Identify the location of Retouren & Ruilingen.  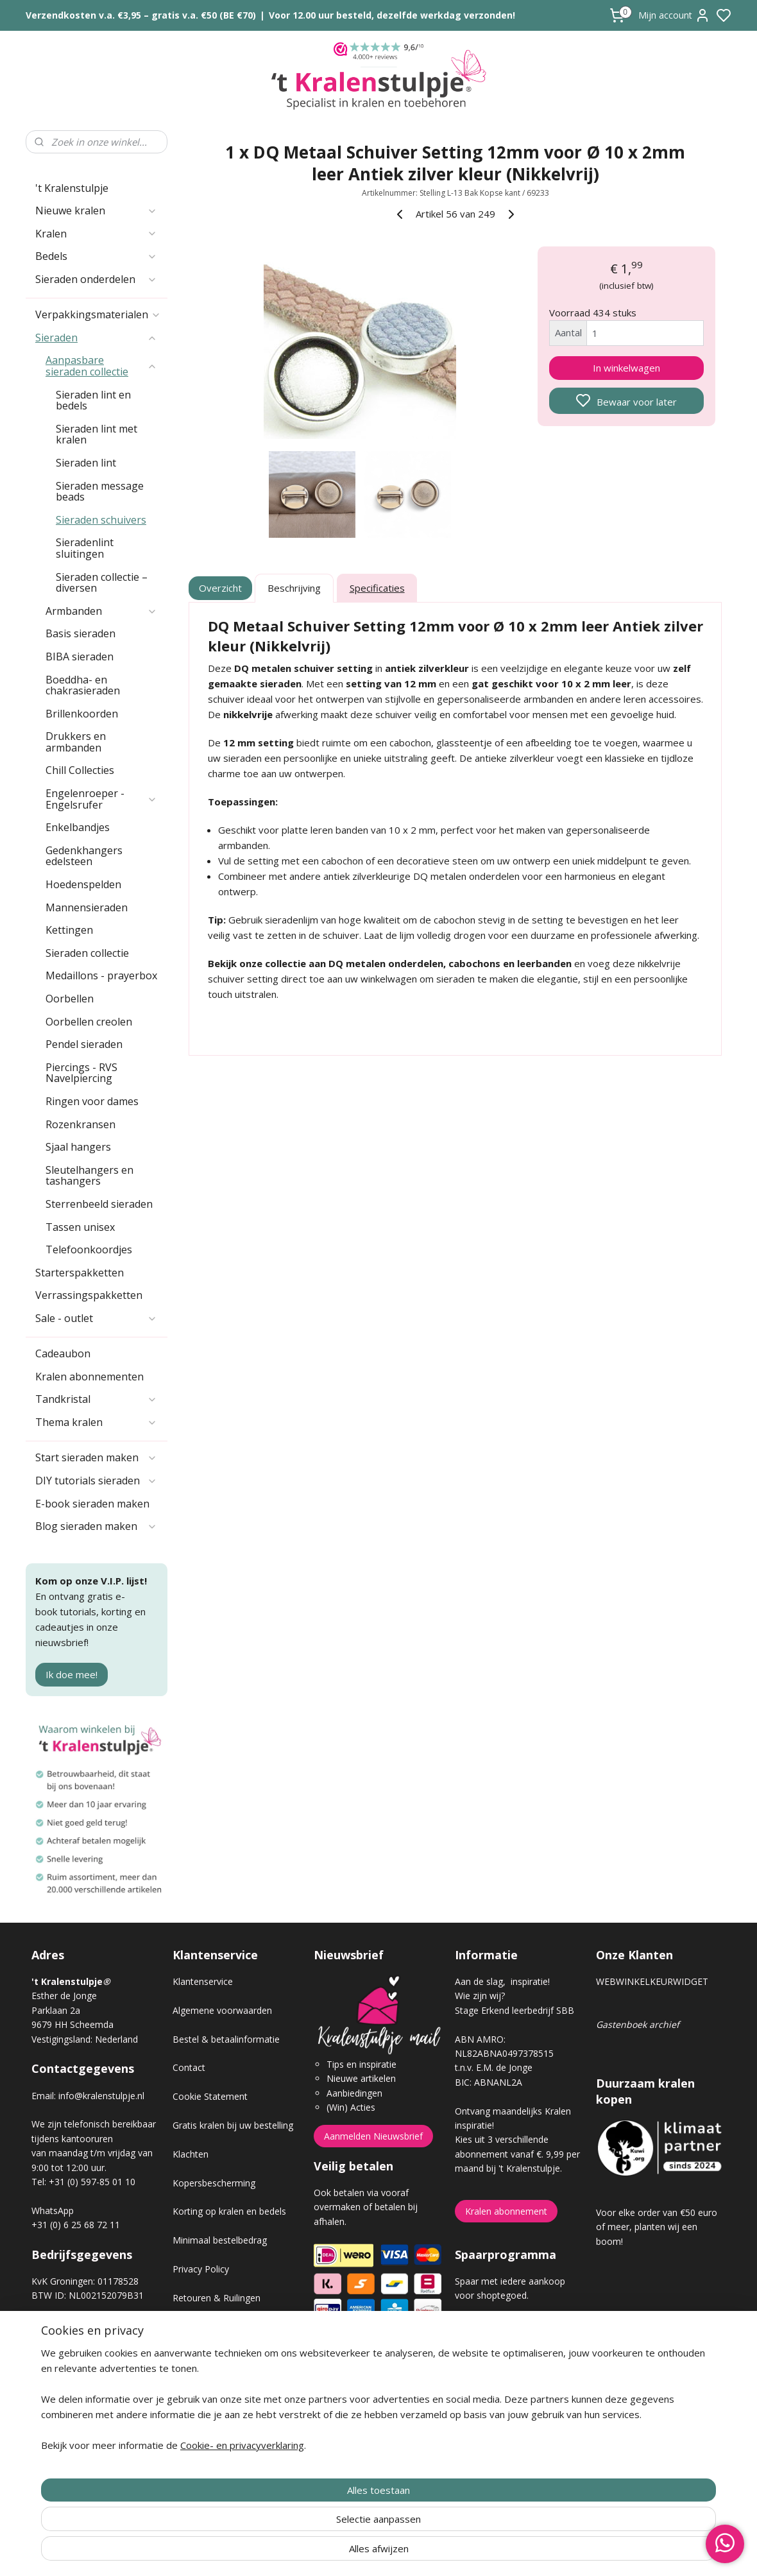
(216, 2298).